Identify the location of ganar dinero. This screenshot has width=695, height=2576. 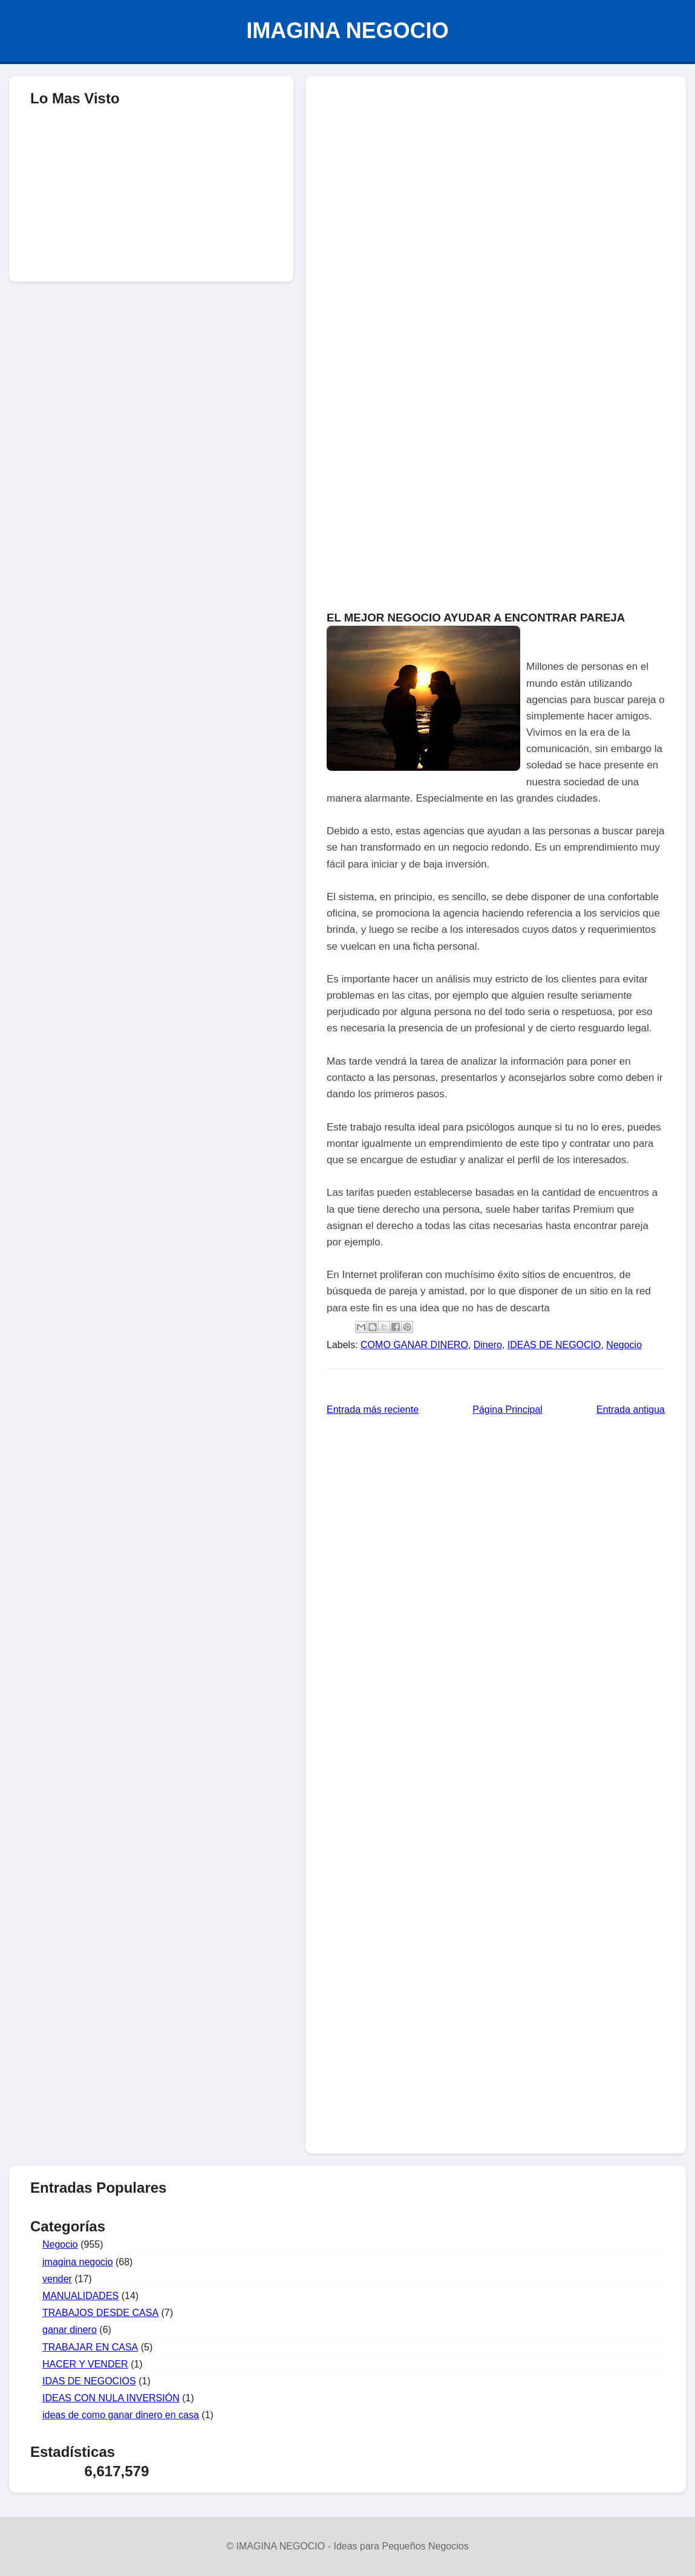
(69, 2330).